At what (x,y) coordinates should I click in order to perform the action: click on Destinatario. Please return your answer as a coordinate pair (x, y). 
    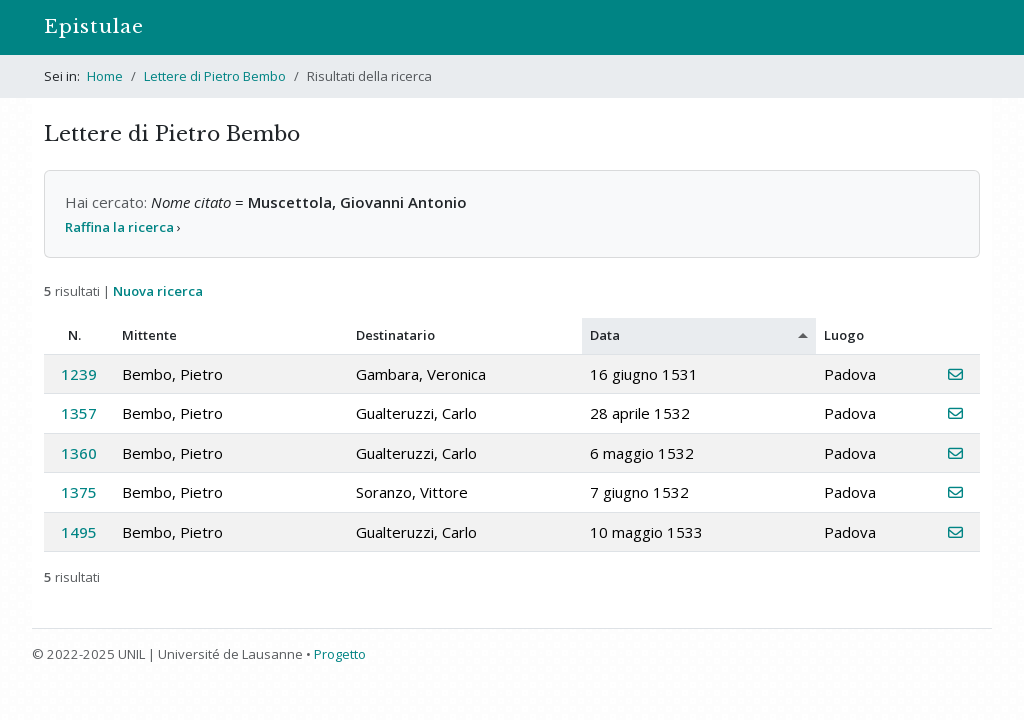
    Looking at the image, I should click on (395, 335).